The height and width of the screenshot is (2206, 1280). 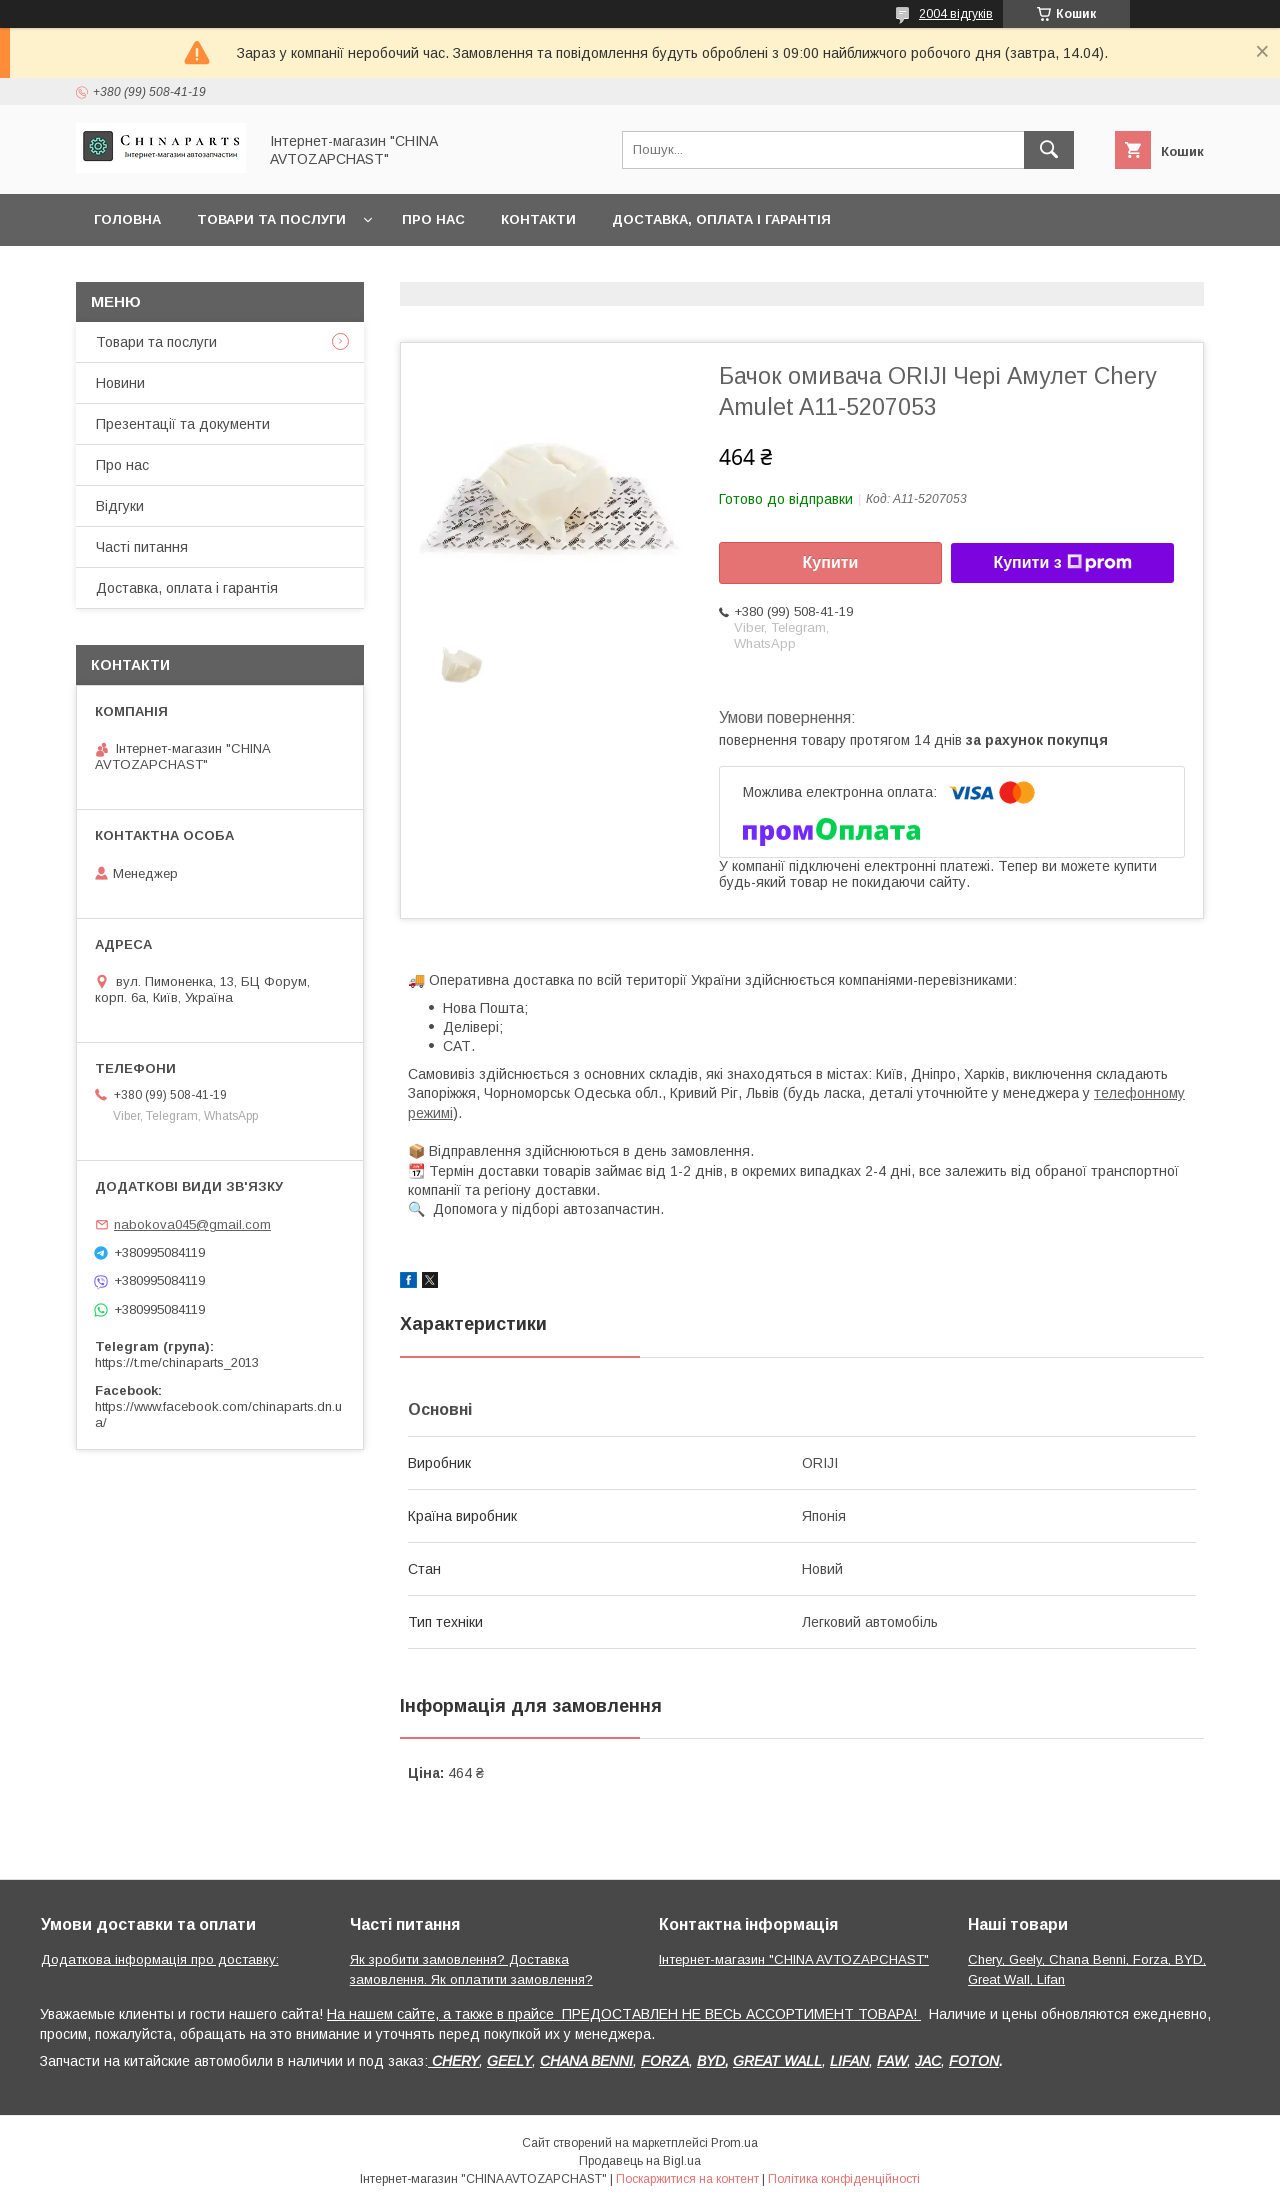 What do you see at coordinates (127, 219) in the screenshot?
I see `Головна` at bounding box center [127, 219].